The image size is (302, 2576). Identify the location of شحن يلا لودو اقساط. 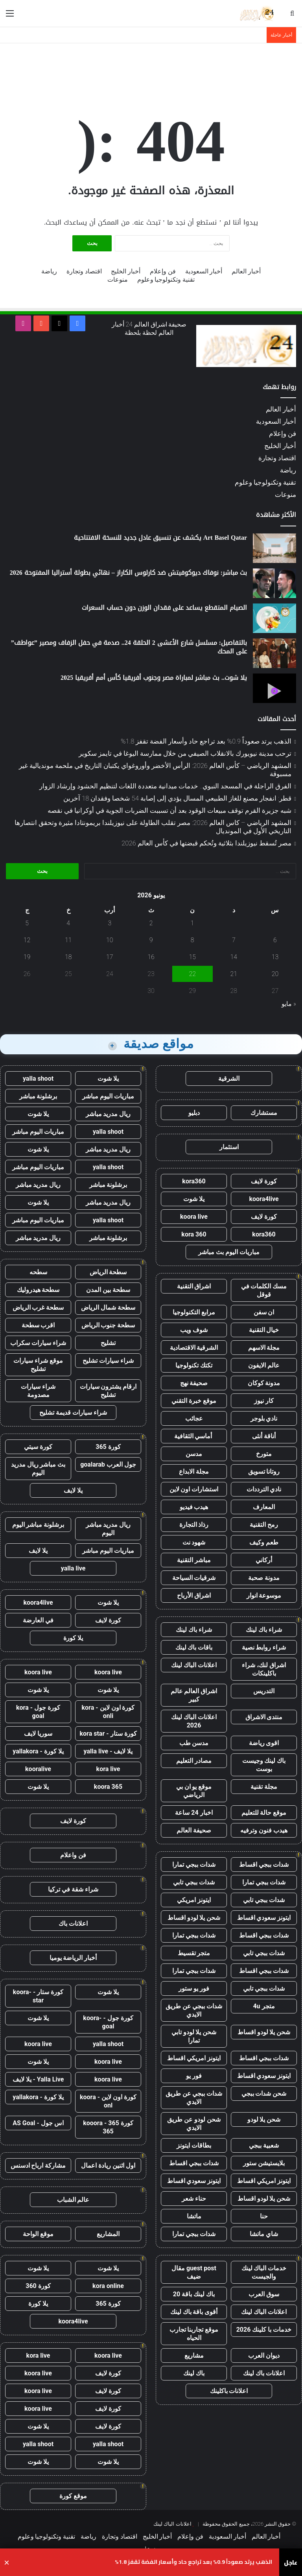
(194, 1917).